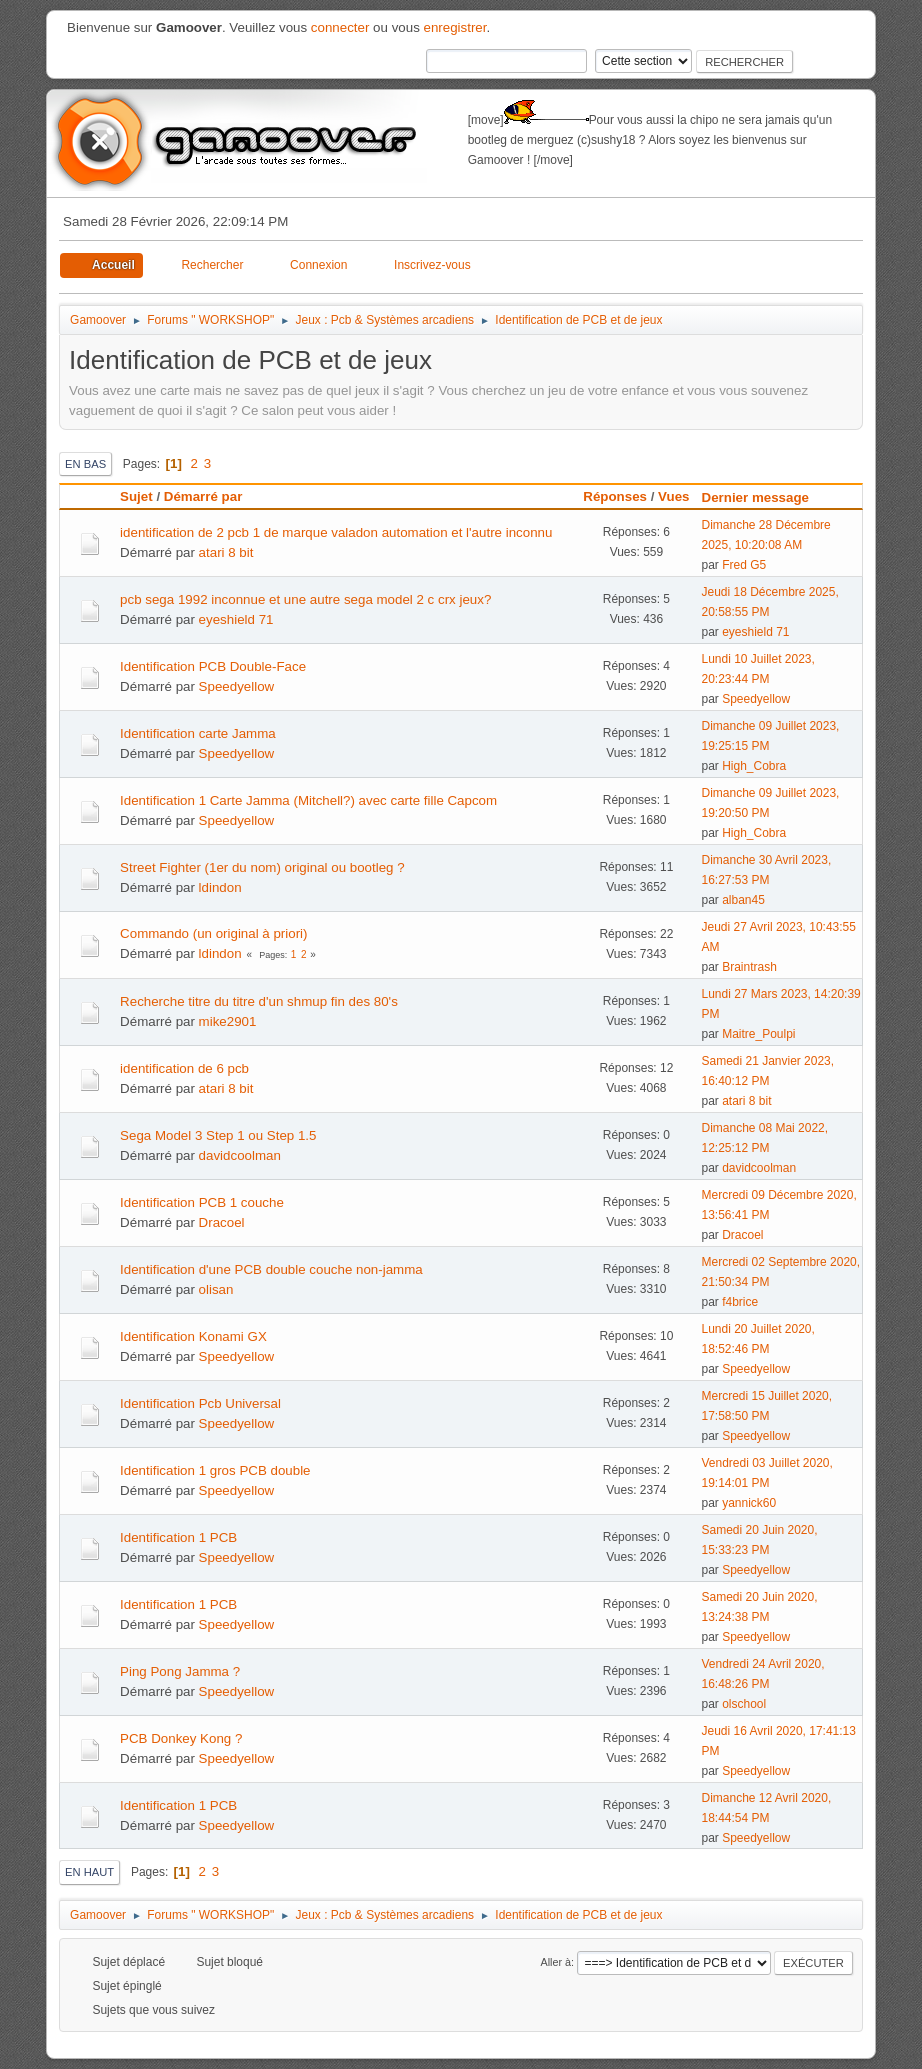  What do you see at coordinates (218, 1135) in the screenshot?
I see `Sega Model 3 Step 1 ou Step 1.5` at bounding box center [218, 1135].